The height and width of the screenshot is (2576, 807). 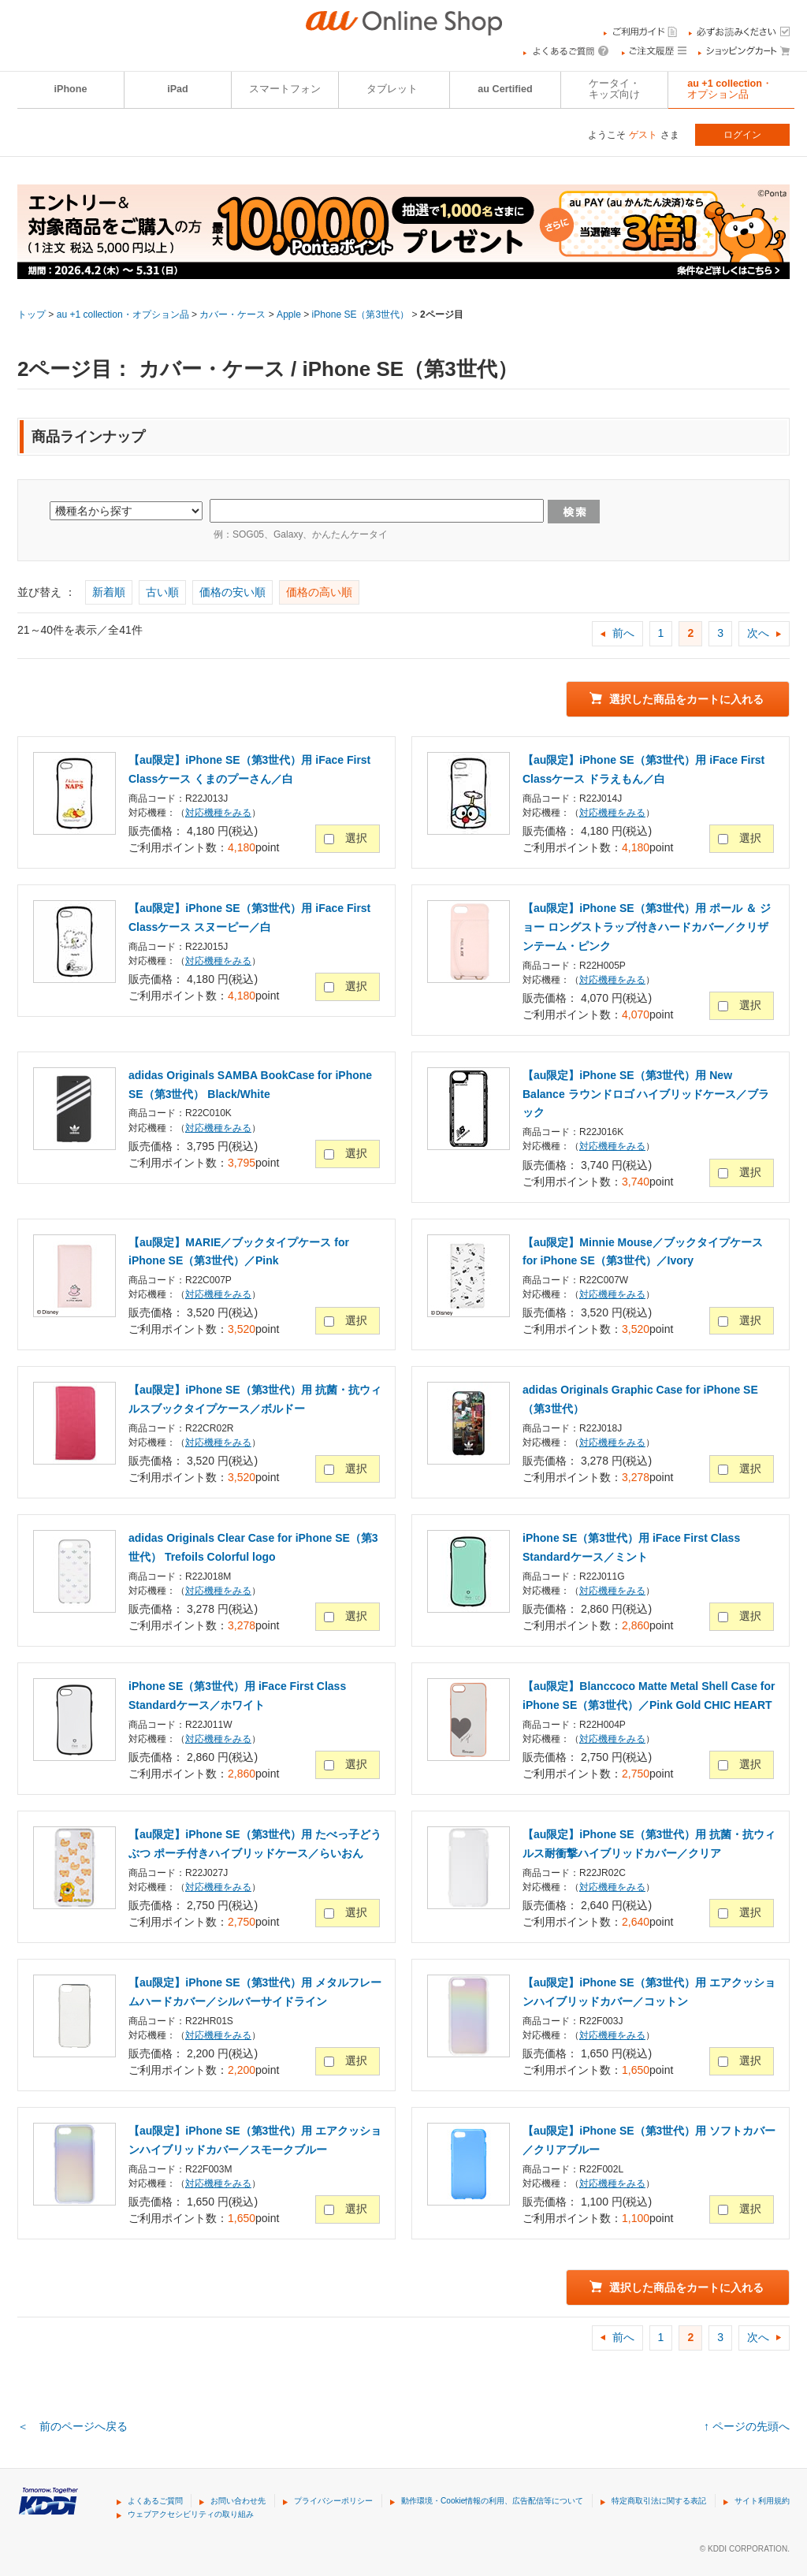 I want to click on ＜ 前のページへ戻る, so click(x=72, y=2426).